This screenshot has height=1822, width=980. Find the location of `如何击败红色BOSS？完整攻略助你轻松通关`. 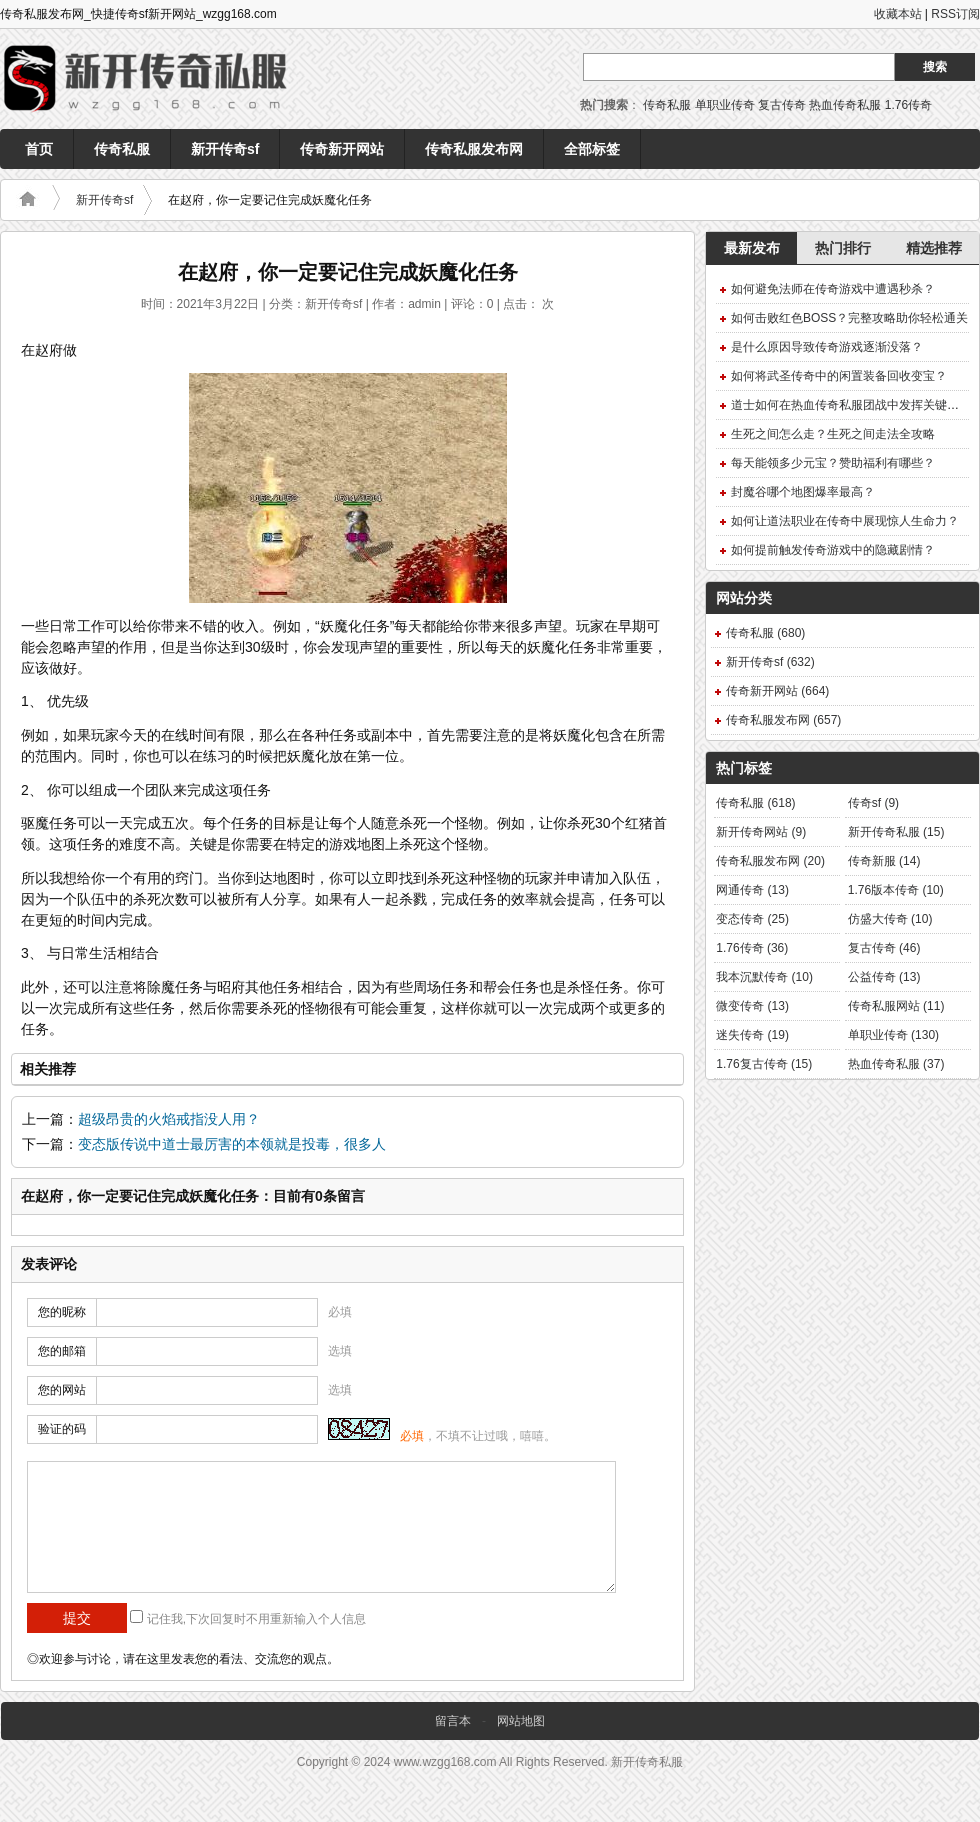

如何击败红色BOSS？完整攻略助你轻松通关 is located at coordinates (849, 318).